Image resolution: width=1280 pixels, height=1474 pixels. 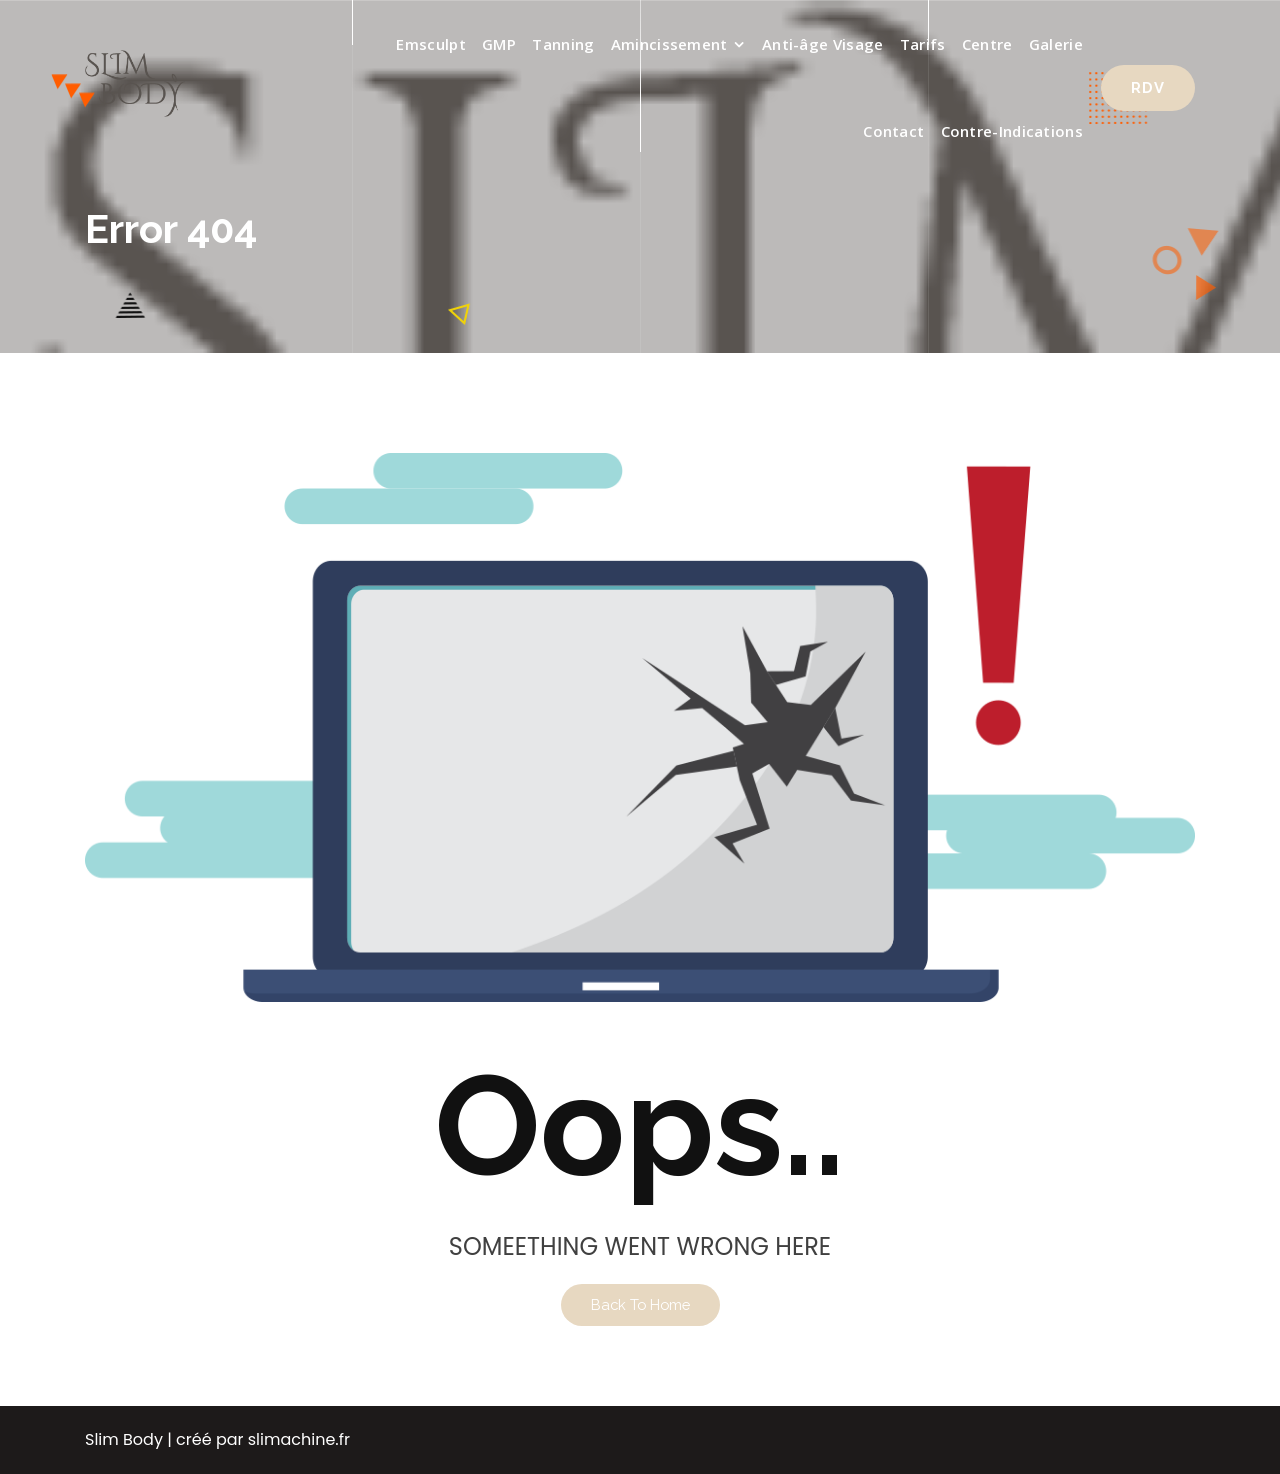 What do you see at coordinates (987, 44) in the screenshot?
I see `Centre` at bounding box center [987, 44].